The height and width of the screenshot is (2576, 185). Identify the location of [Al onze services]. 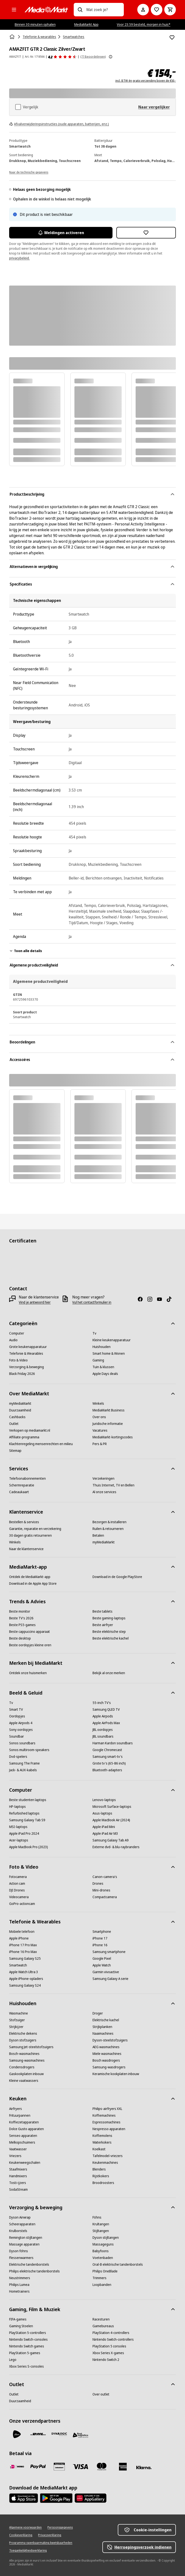
(104, 1492).